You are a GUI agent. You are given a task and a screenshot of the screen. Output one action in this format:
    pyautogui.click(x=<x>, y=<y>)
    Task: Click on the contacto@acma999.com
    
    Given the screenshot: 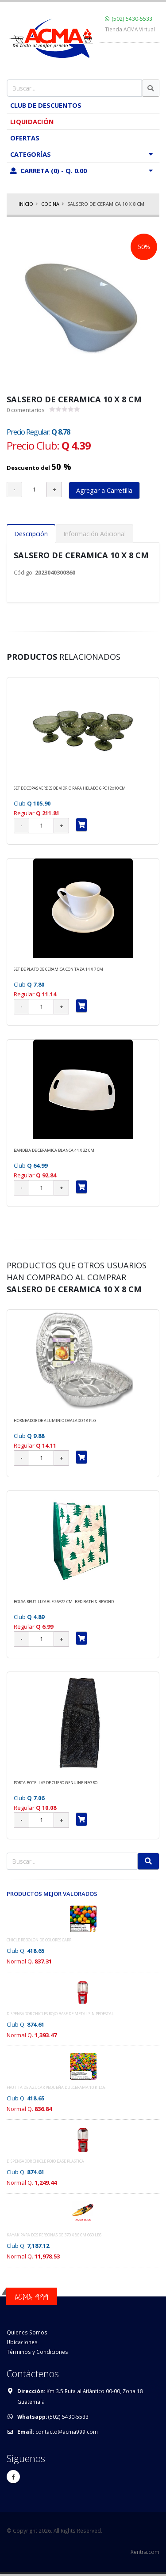 What is the action you would take?
    pyautogui.click(x=66, y=2431)
    